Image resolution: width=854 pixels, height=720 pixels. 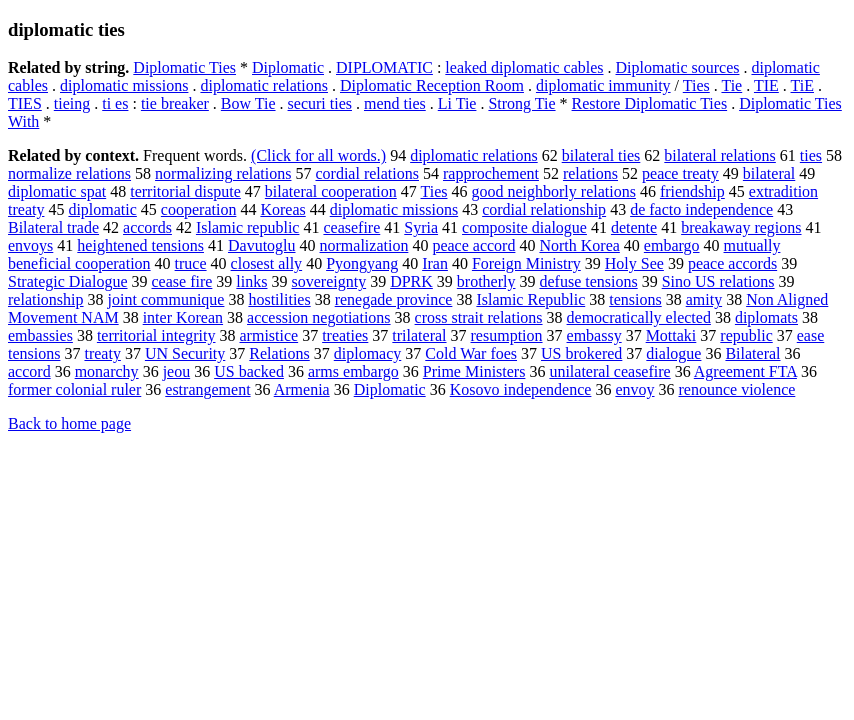 What do you see at coordinates (69, 173) in the screenshot?
I see `normalize relations` at bounding box center [69, 173].